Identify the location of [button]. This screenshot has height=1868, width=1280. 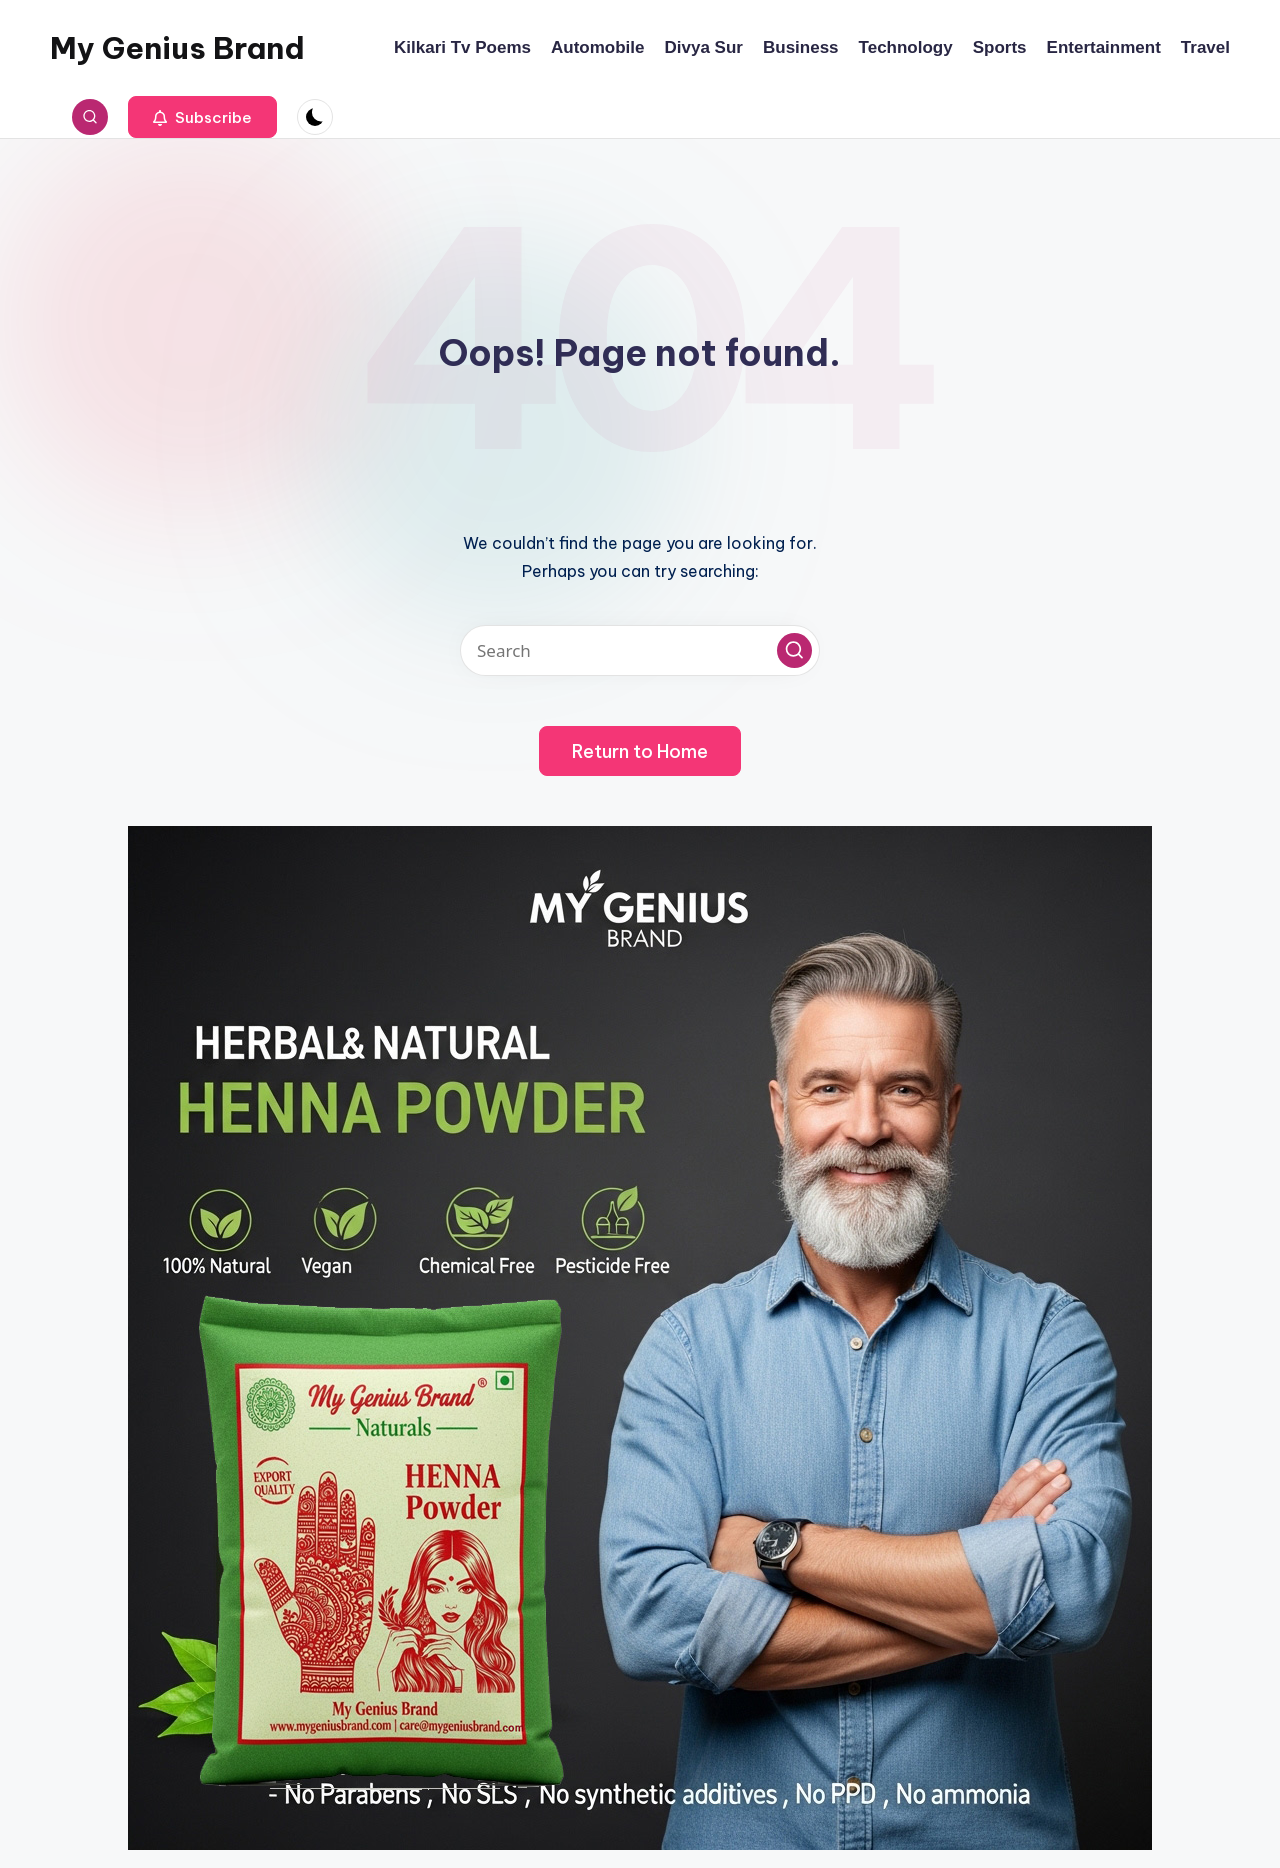
(202, 117).